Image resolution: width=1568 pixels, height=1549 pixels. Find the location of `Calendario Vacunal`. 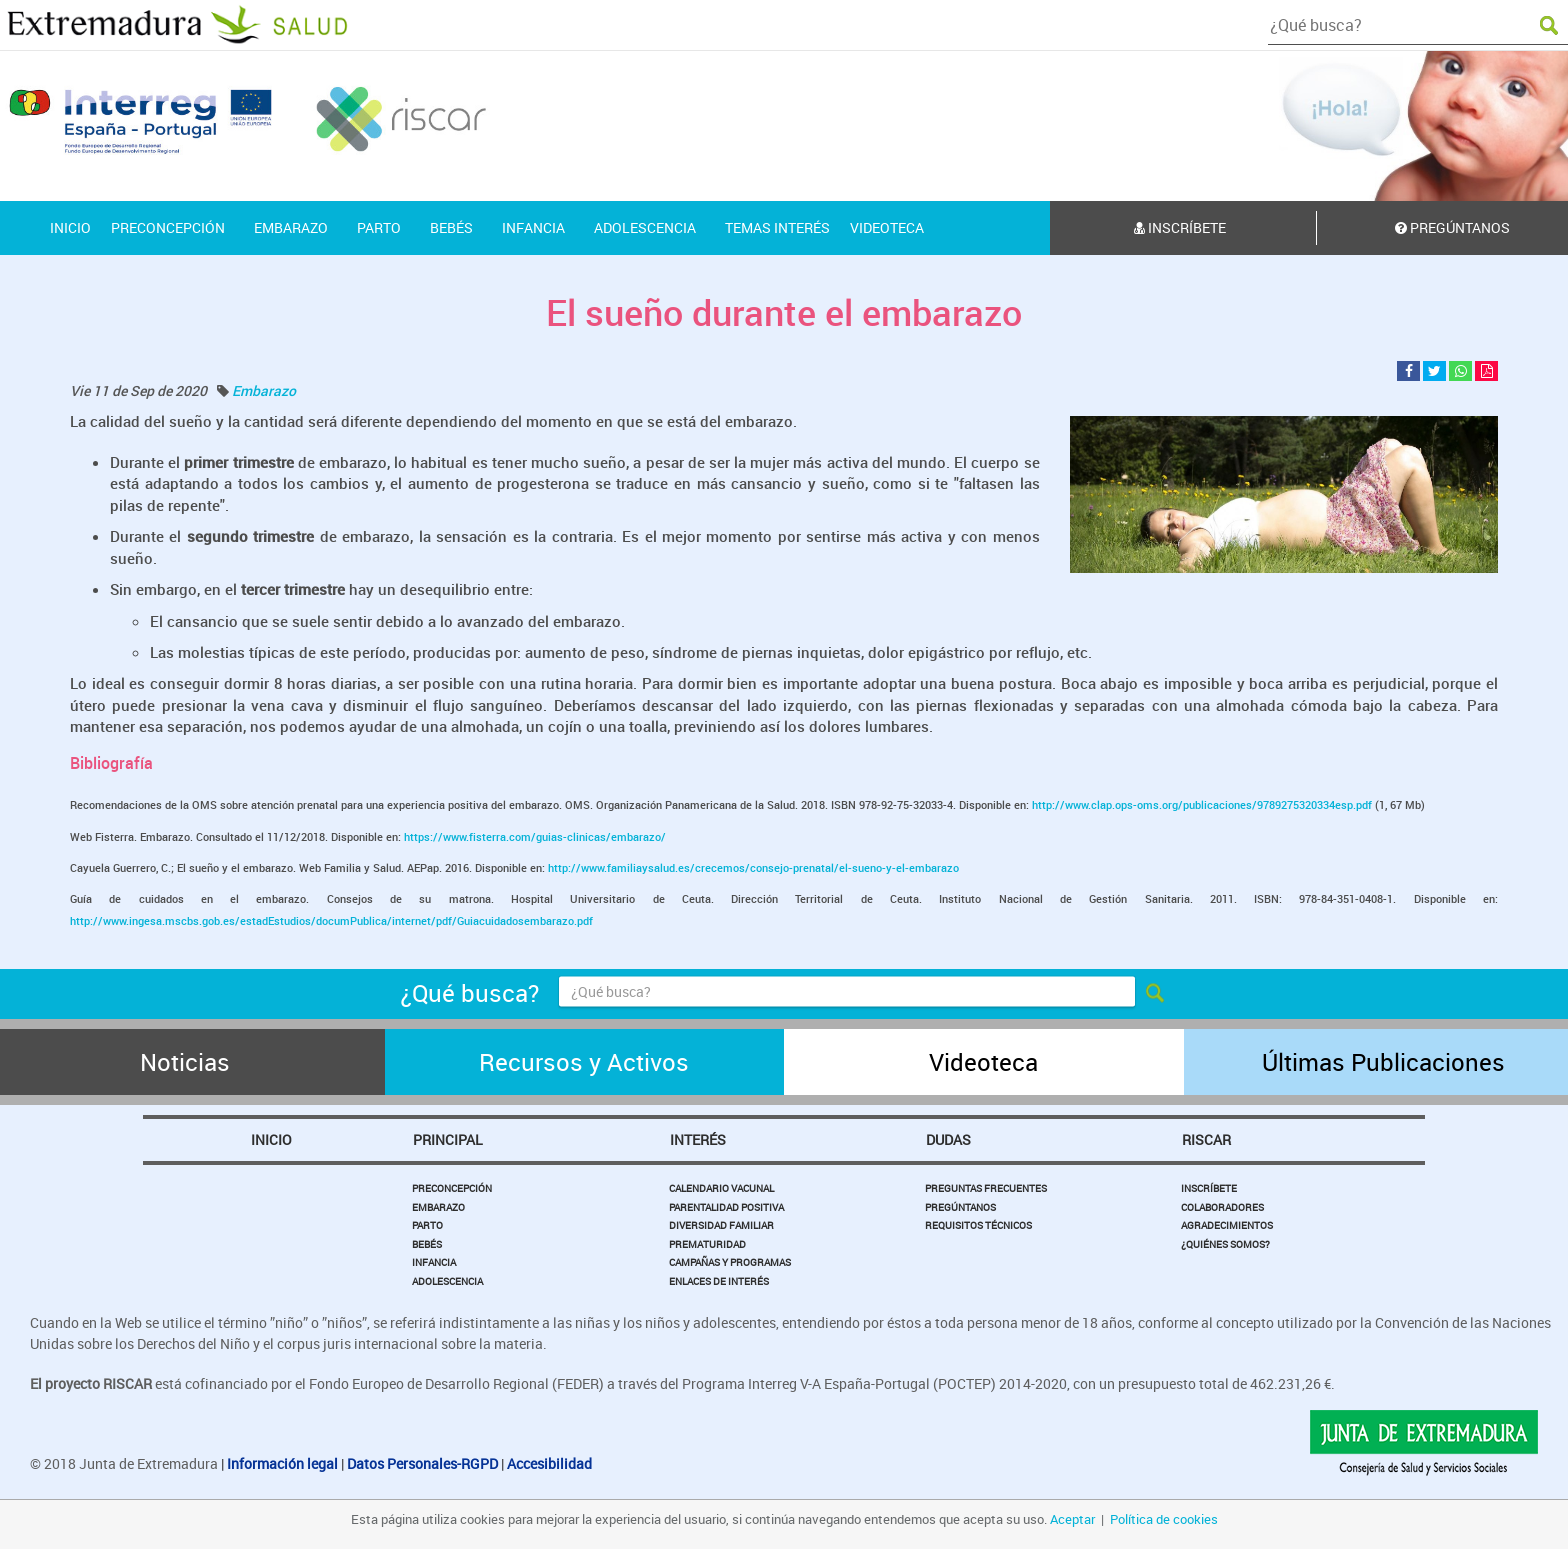

Calendario Vacunal is located at coordinates (721, 1188).